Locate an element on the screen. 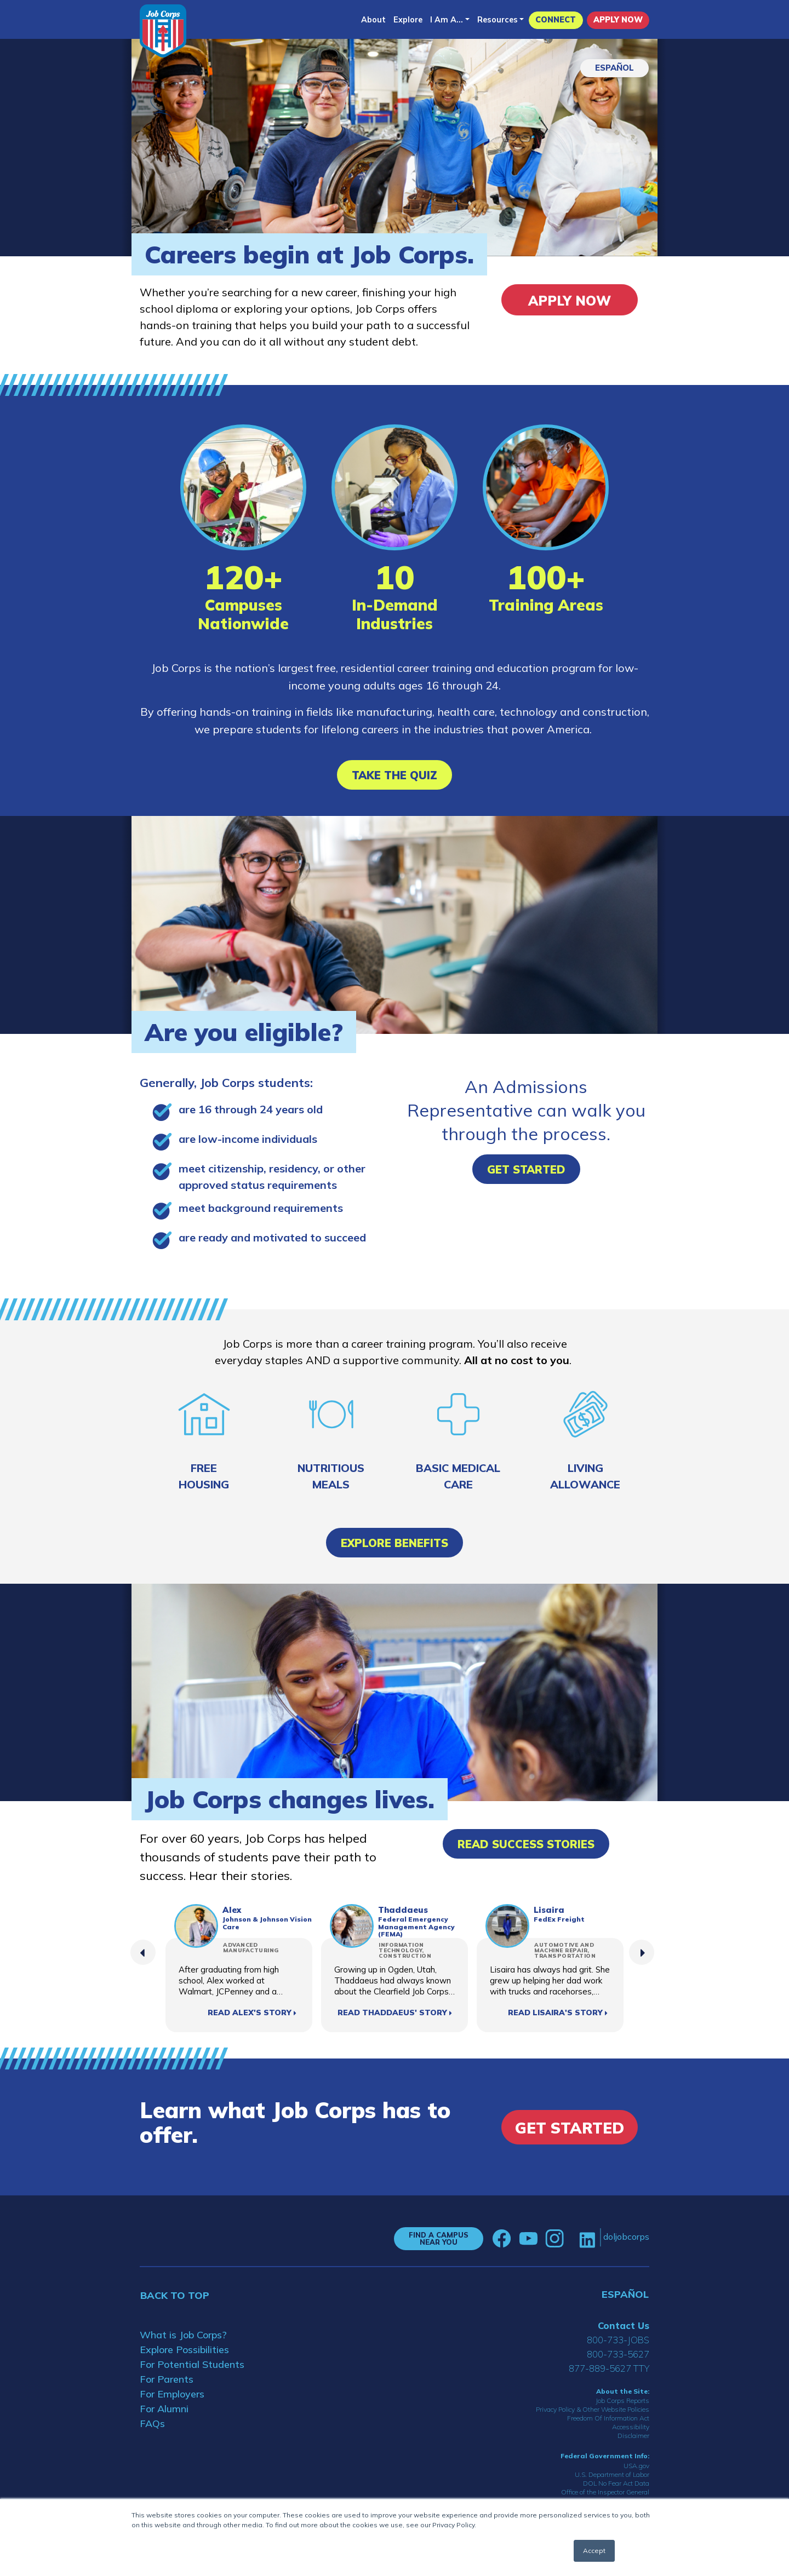  FAQs is located at coordinates (152, 2423).